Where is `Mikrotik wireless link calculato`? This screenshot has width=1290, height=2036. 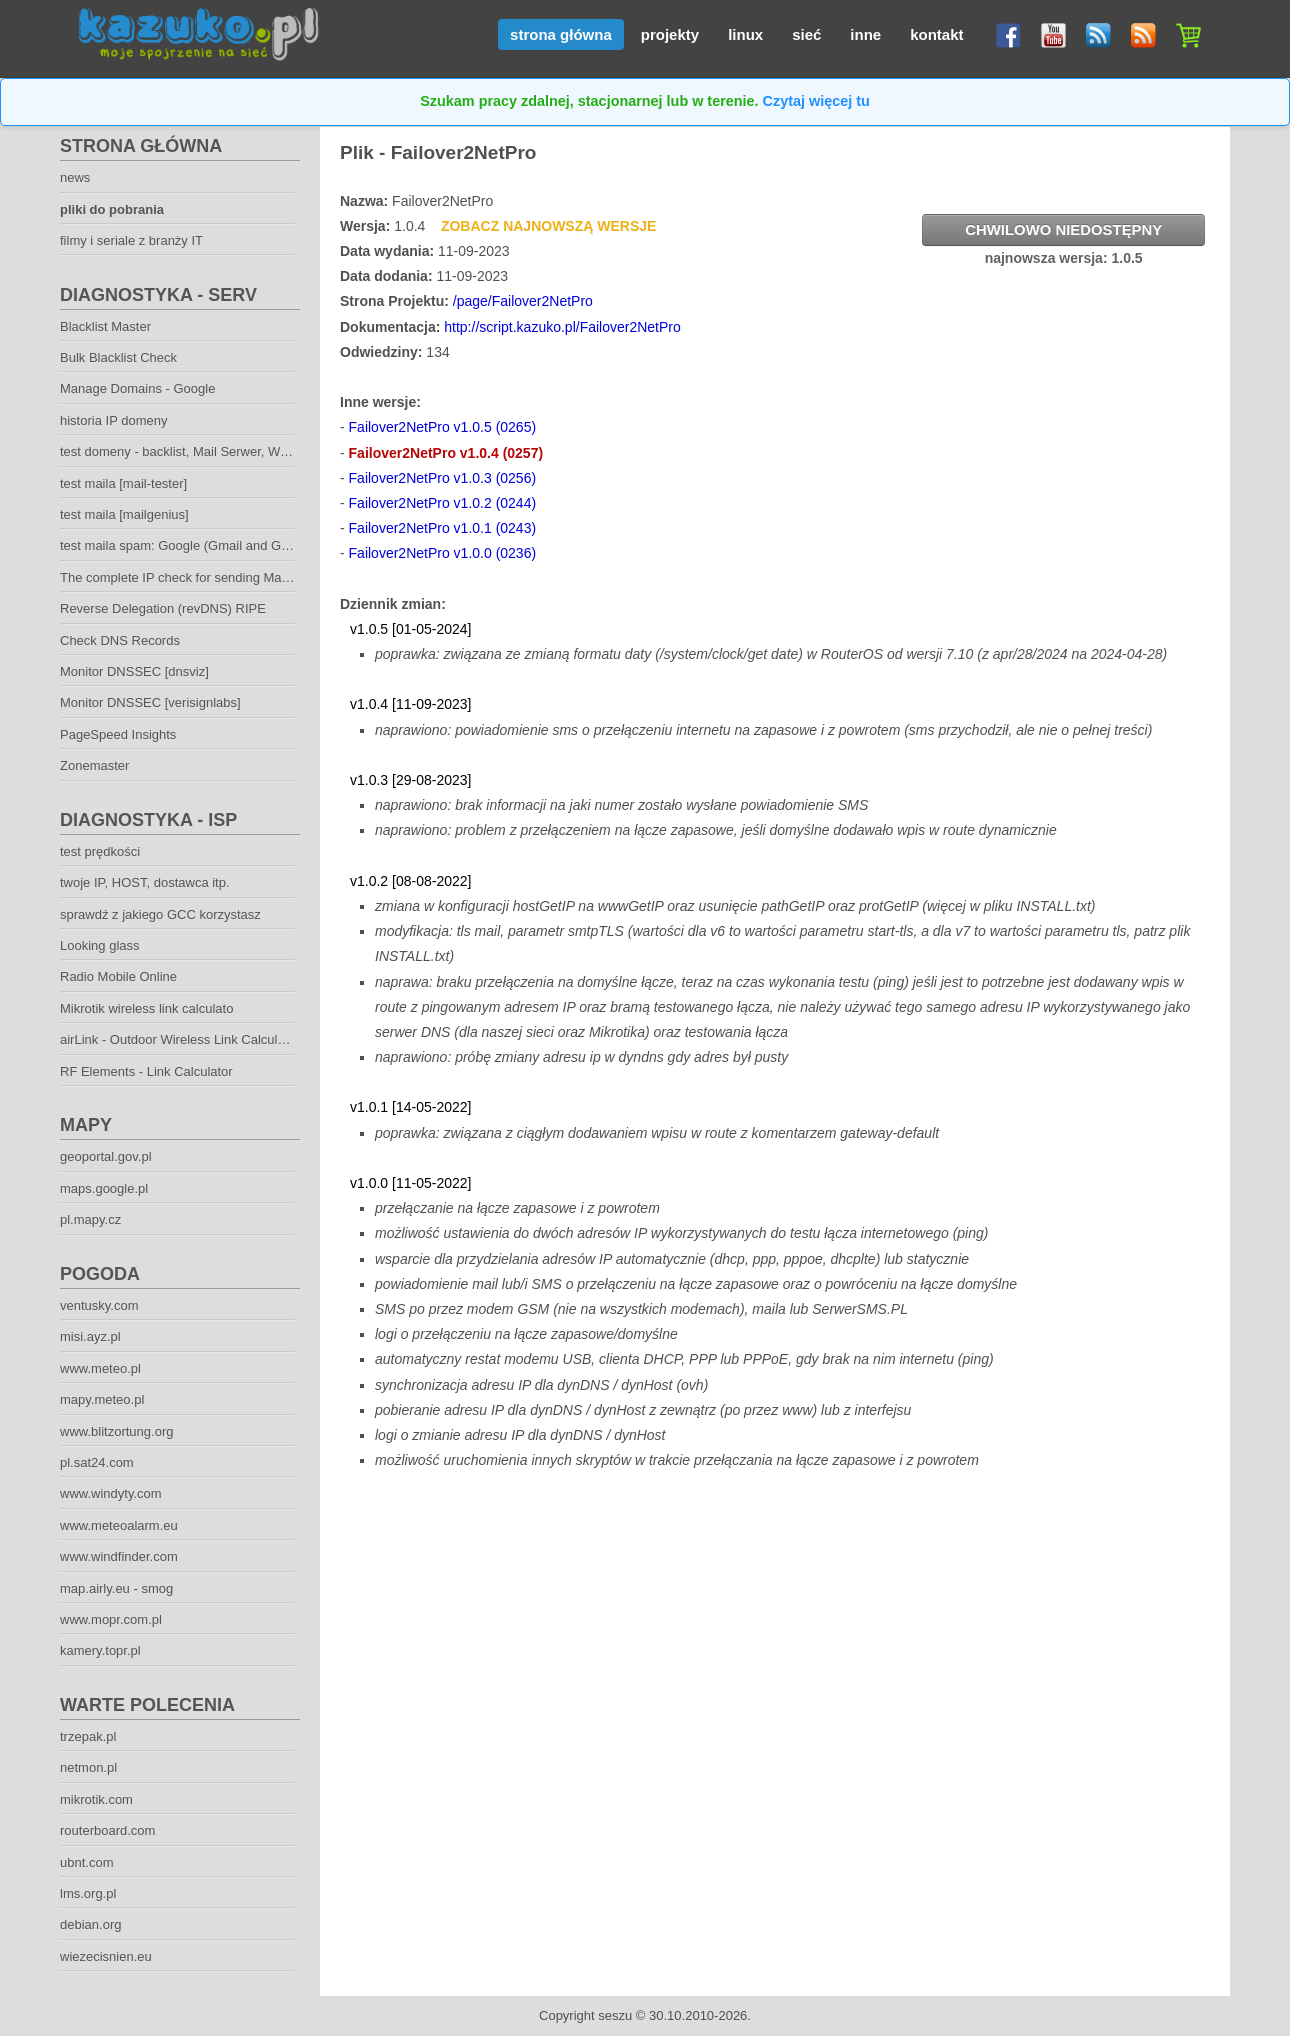
Mikrotik wireless link calculato is located at coordinates (146, 1008).